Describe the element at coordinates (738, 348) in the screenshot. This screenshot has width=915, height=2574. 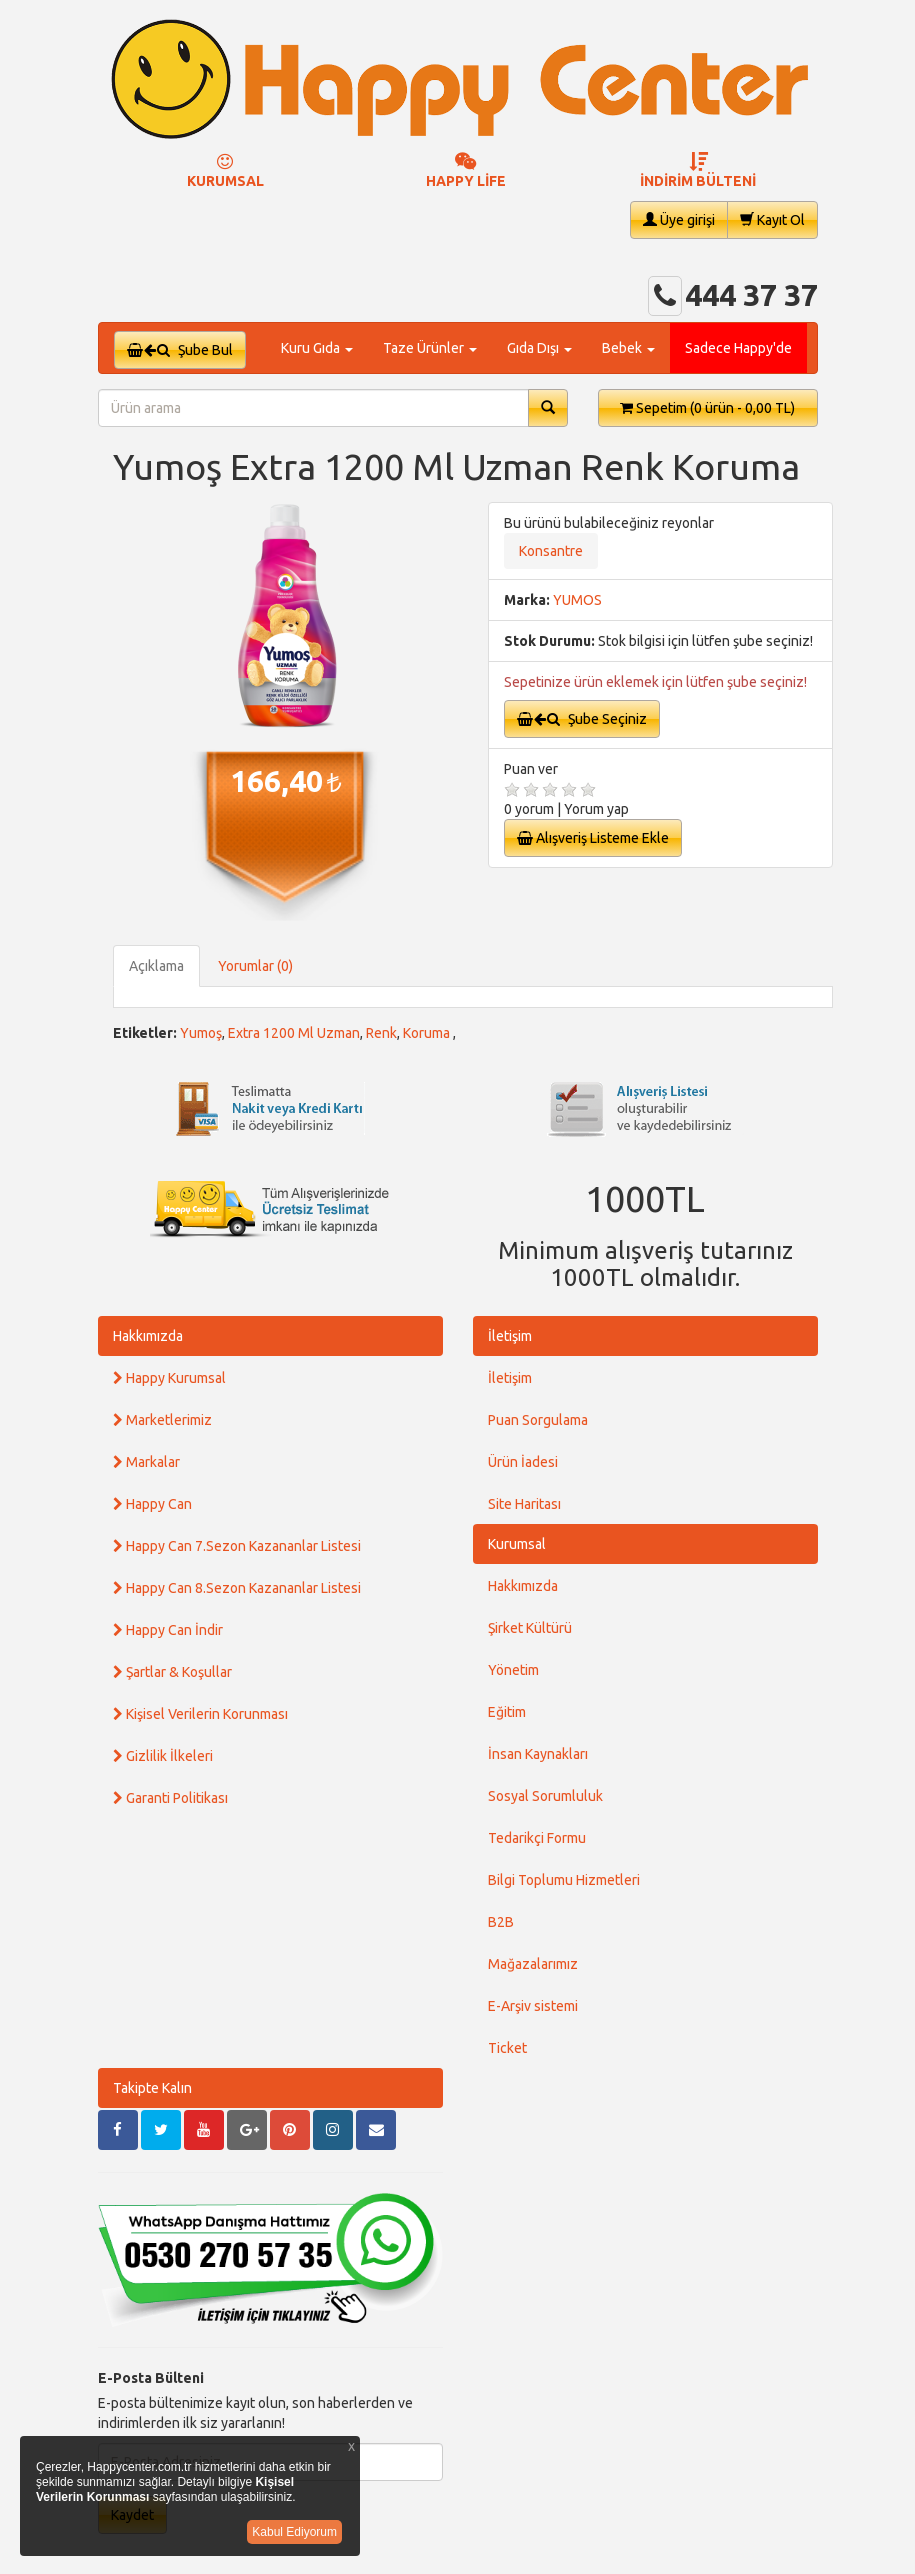
I see `Sadece Happy'de [button]` at that location.